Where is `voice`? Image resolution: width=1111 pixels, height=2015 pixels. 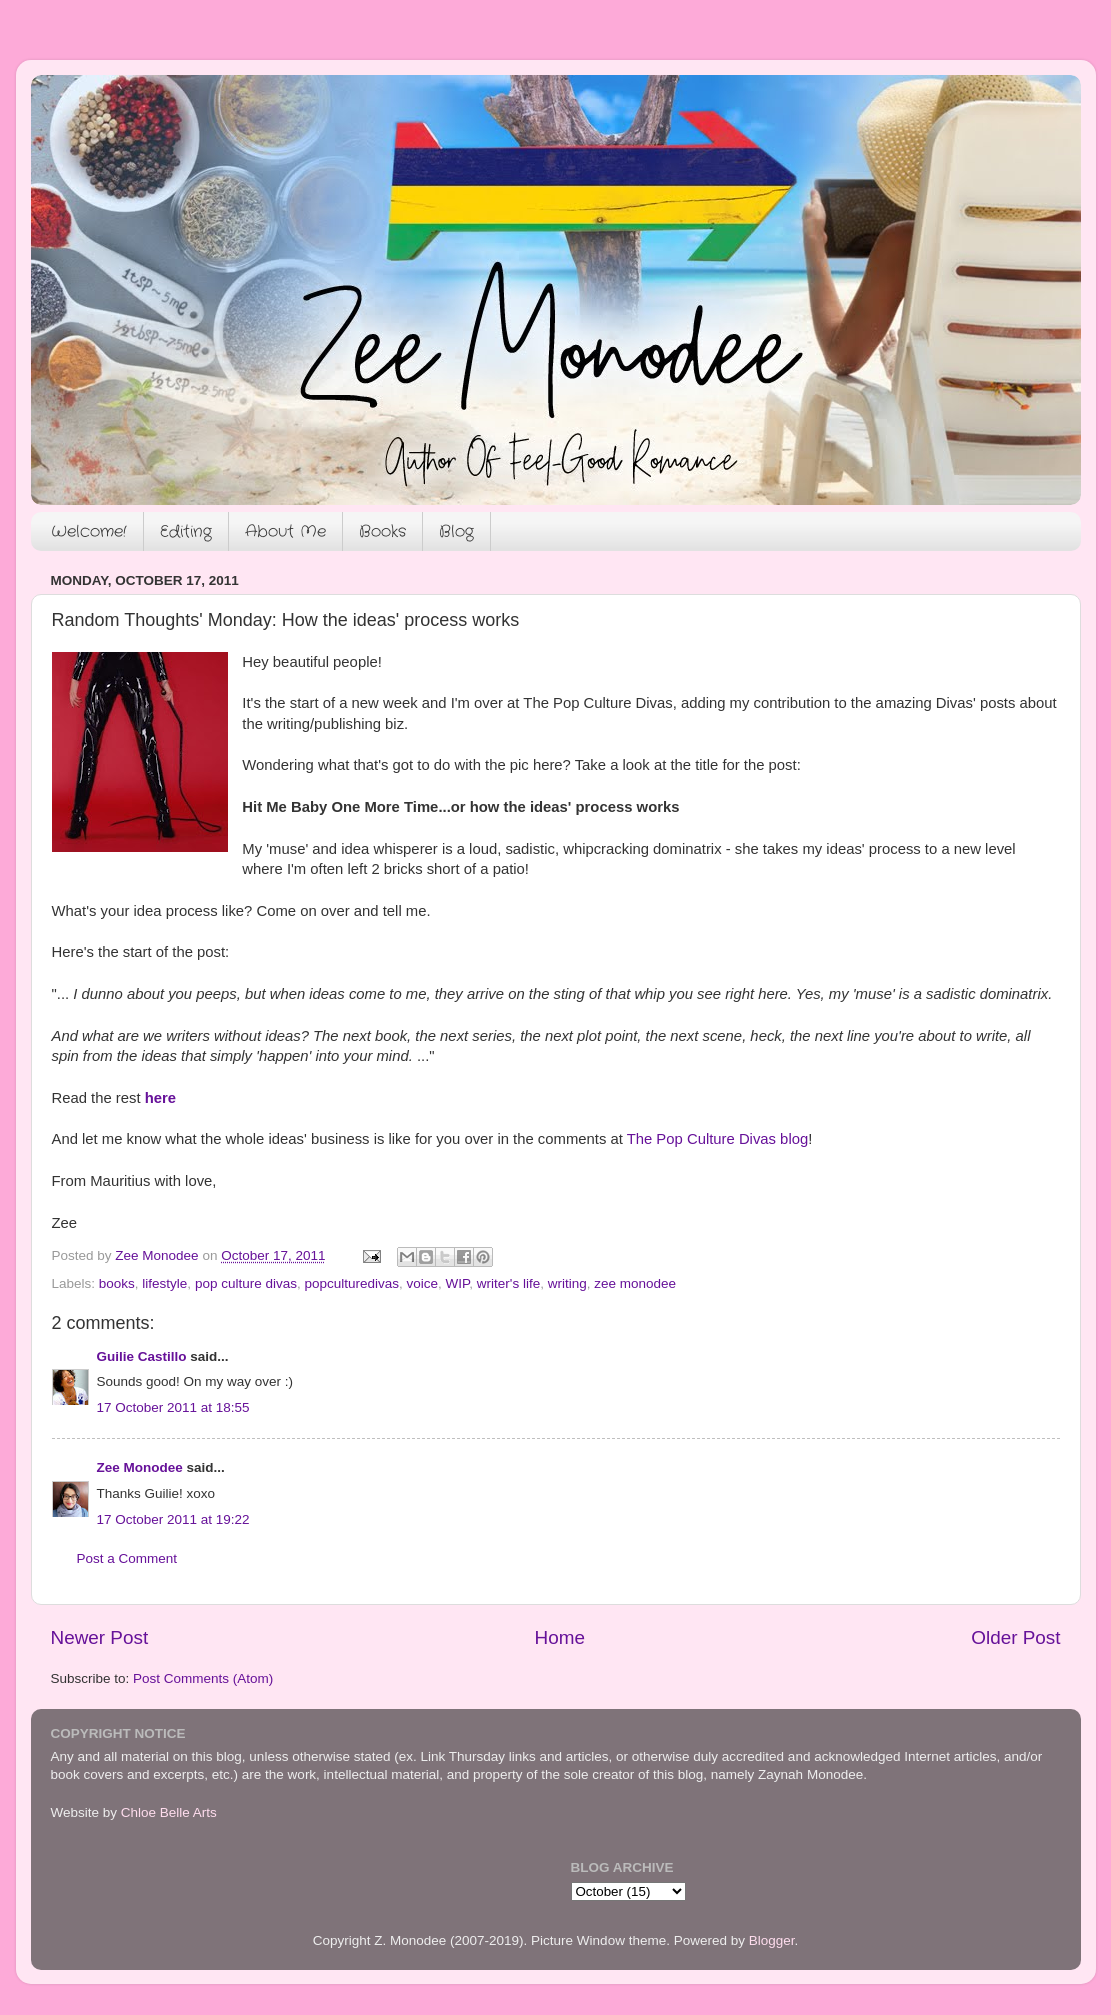 voice is located at coordinates (423, 1283).